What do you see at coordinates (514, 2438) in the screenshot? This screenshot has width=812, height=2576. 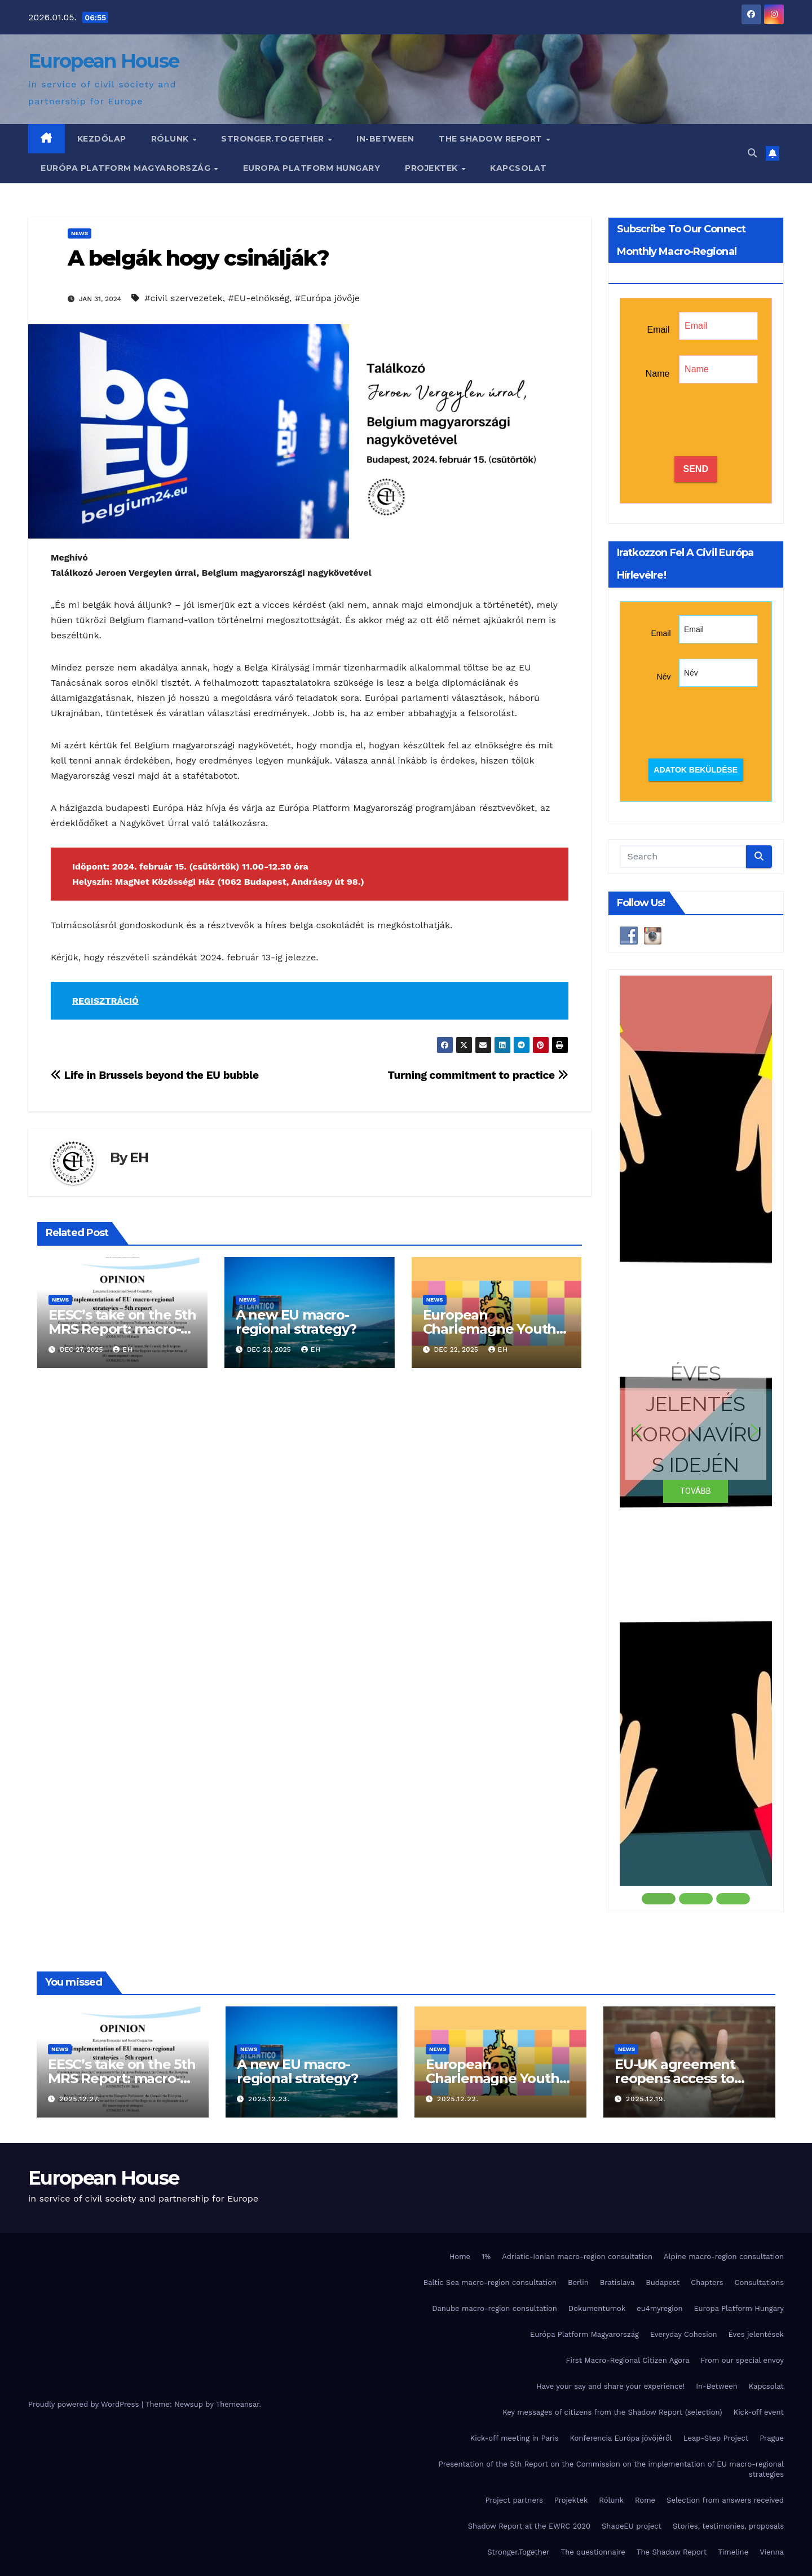 I see `Kick-off meeting in Paris` at bounding box center [514, 2438].